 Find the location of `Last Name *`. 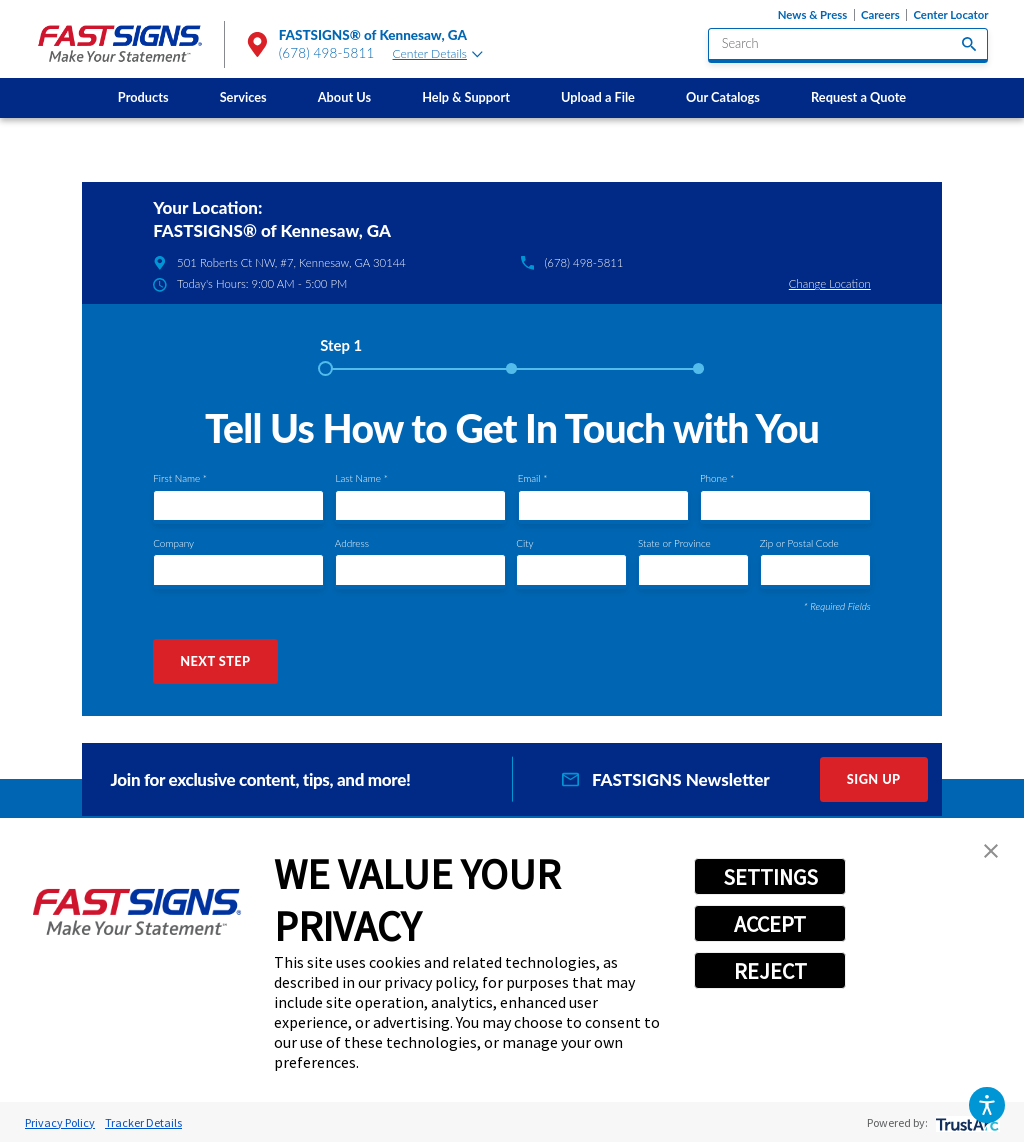

Last Name * is located at coordinates (361, 478).